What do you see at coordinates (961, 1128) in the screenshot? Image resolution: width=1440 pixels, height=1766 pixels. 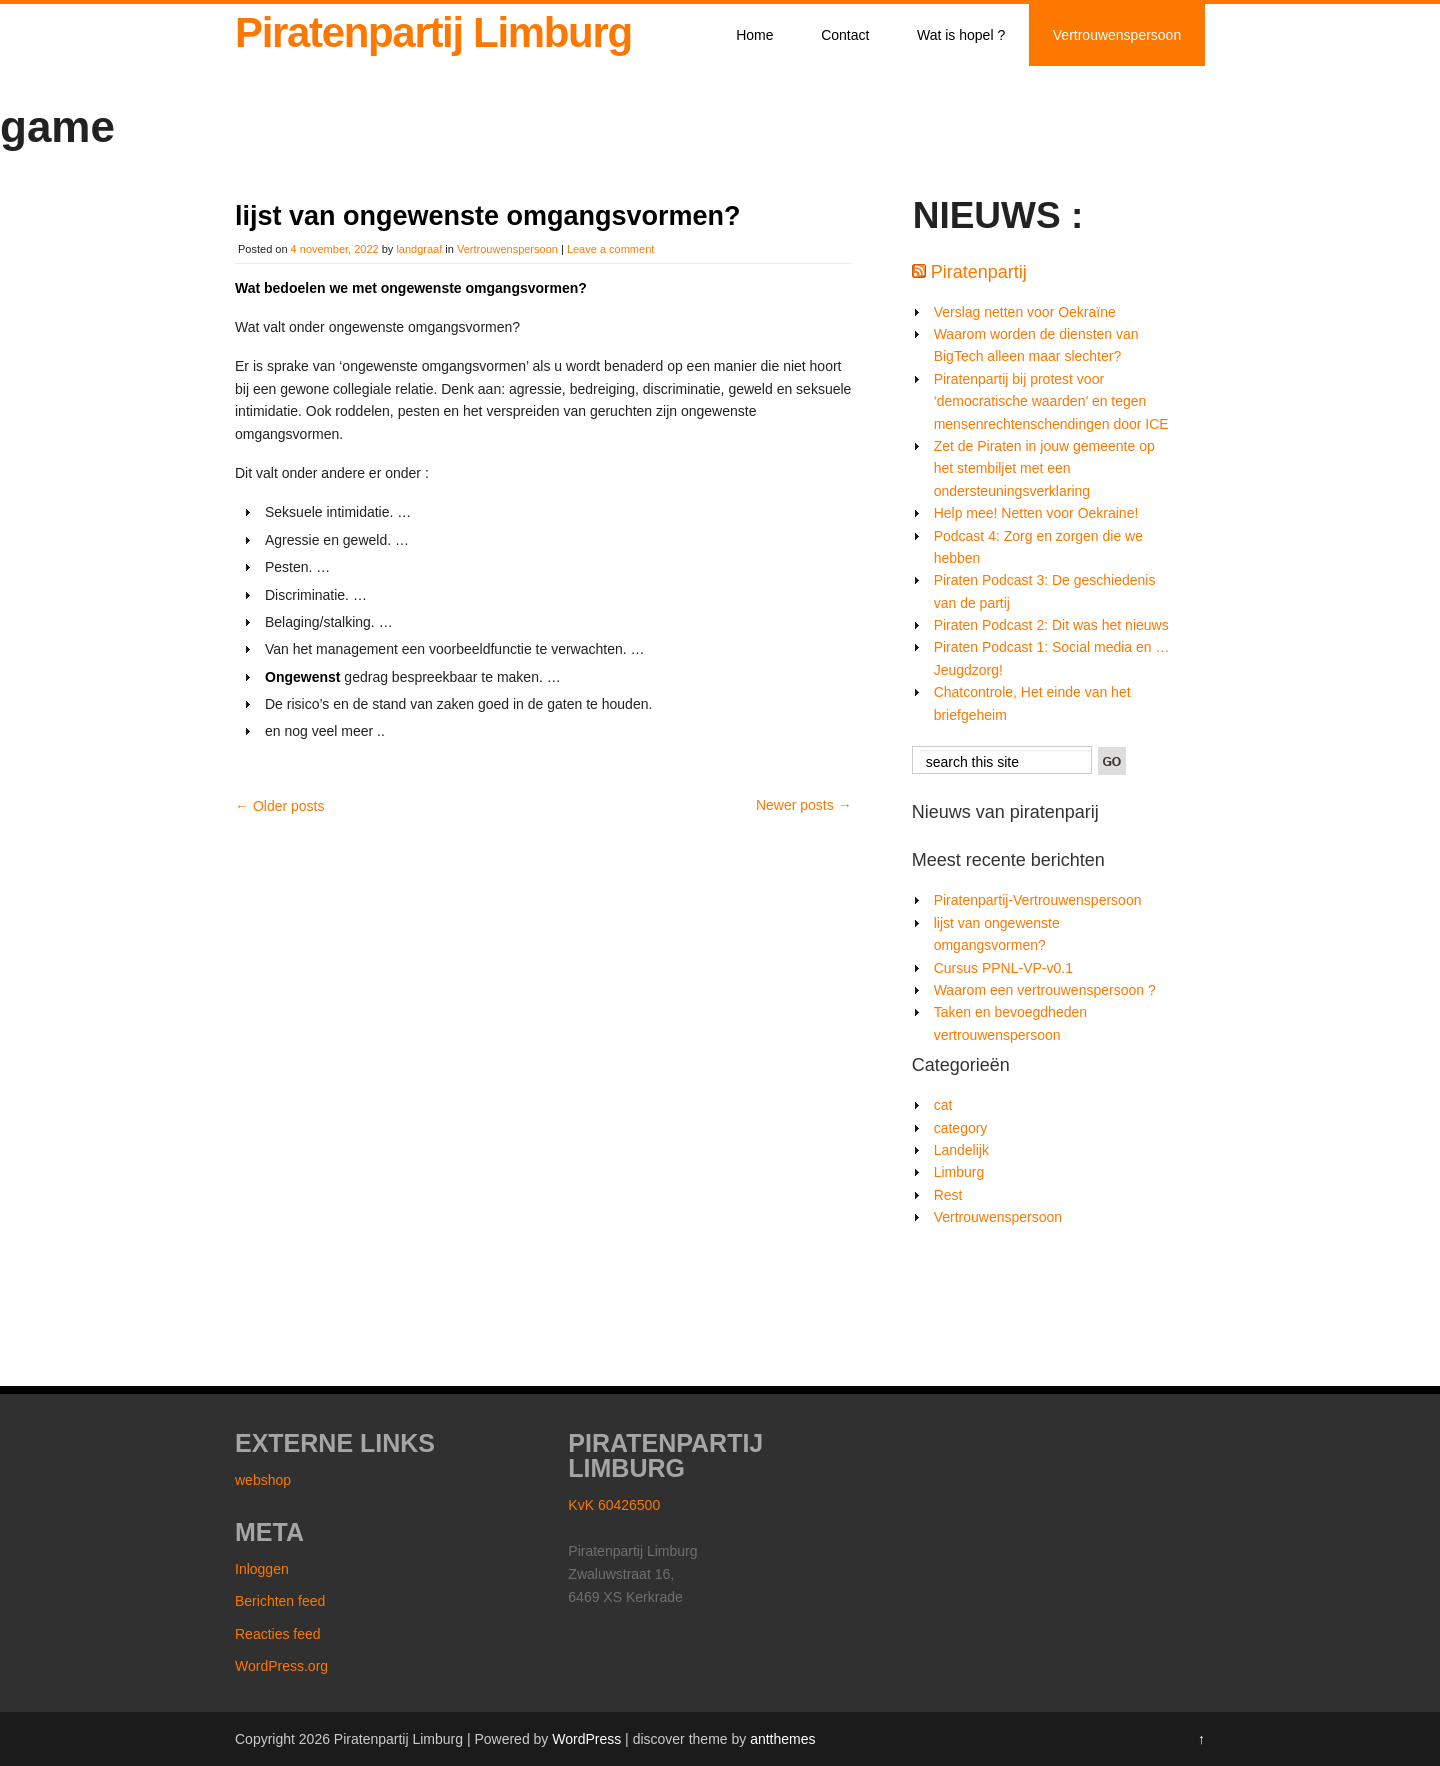 I see `category` at bounding box center [961, 1128].